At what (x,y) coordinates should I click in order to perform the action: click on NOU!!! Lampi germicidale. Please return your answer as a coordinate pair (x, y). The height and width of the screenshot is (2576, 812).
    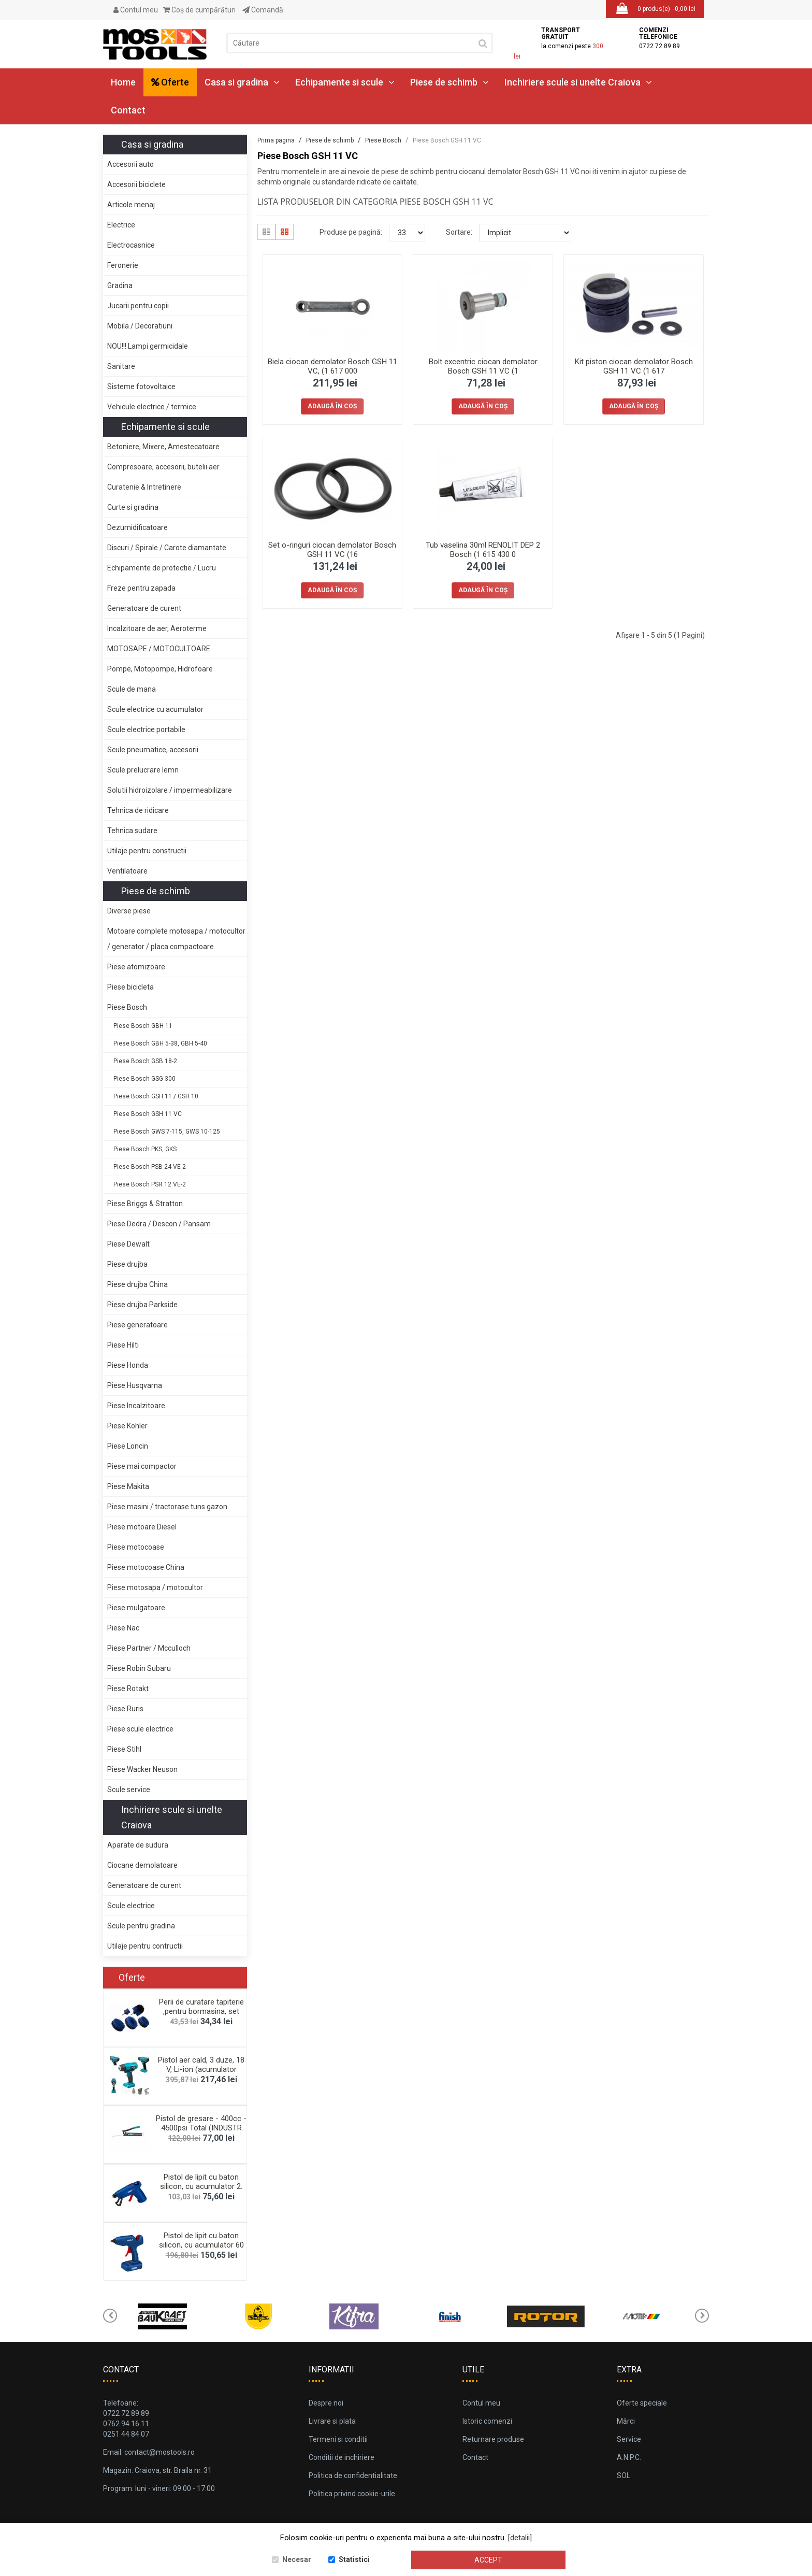
    Looking at the image, I should click on (147, 346).